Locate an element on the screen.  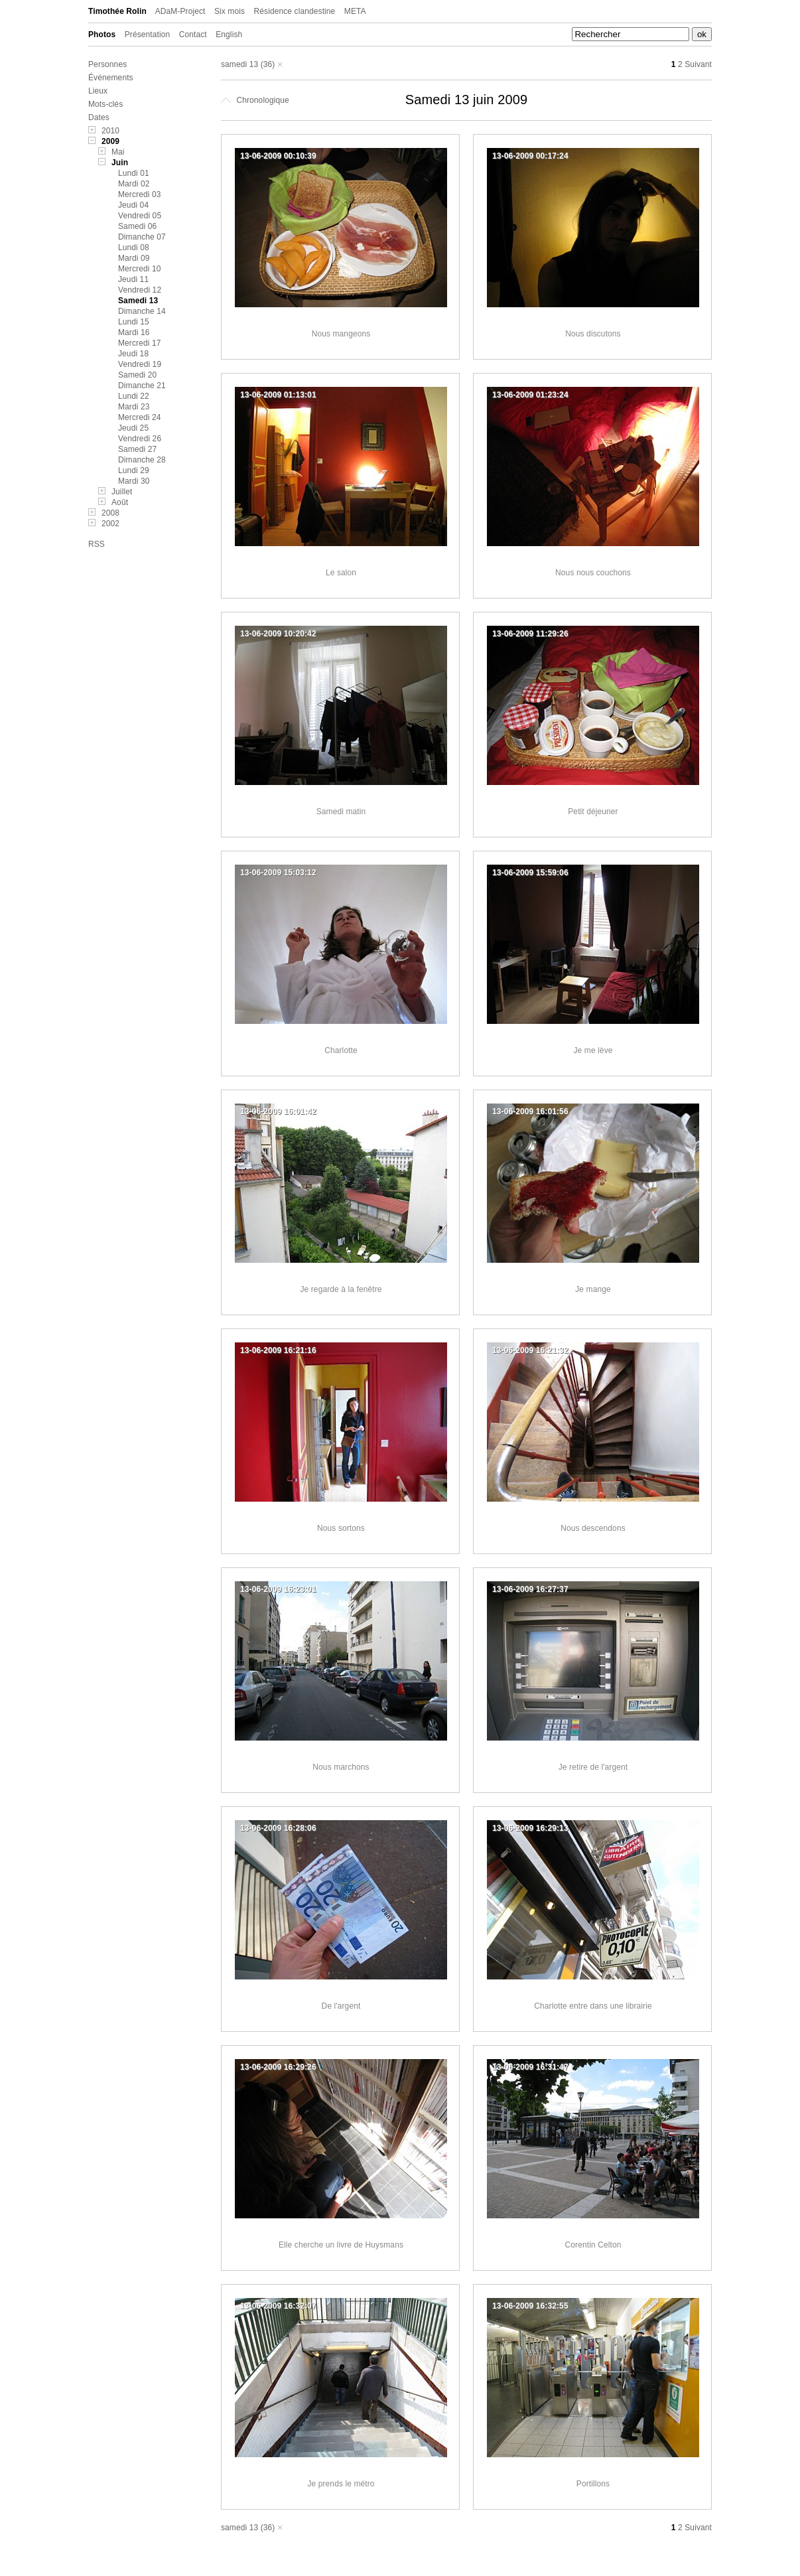
Dimanche 14 is located at coordinates (142, 311).